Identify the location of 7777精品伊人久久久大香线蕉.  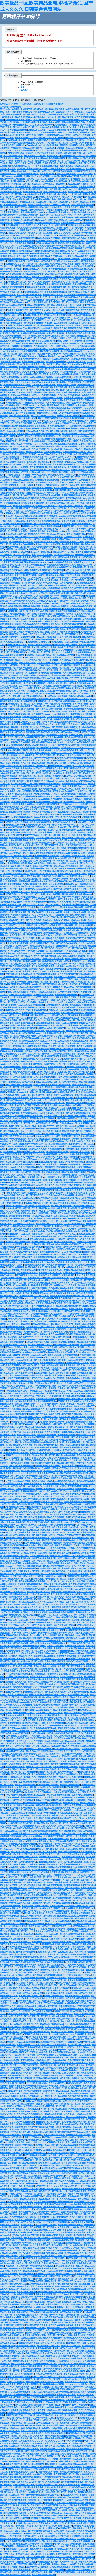
(26, 2361).